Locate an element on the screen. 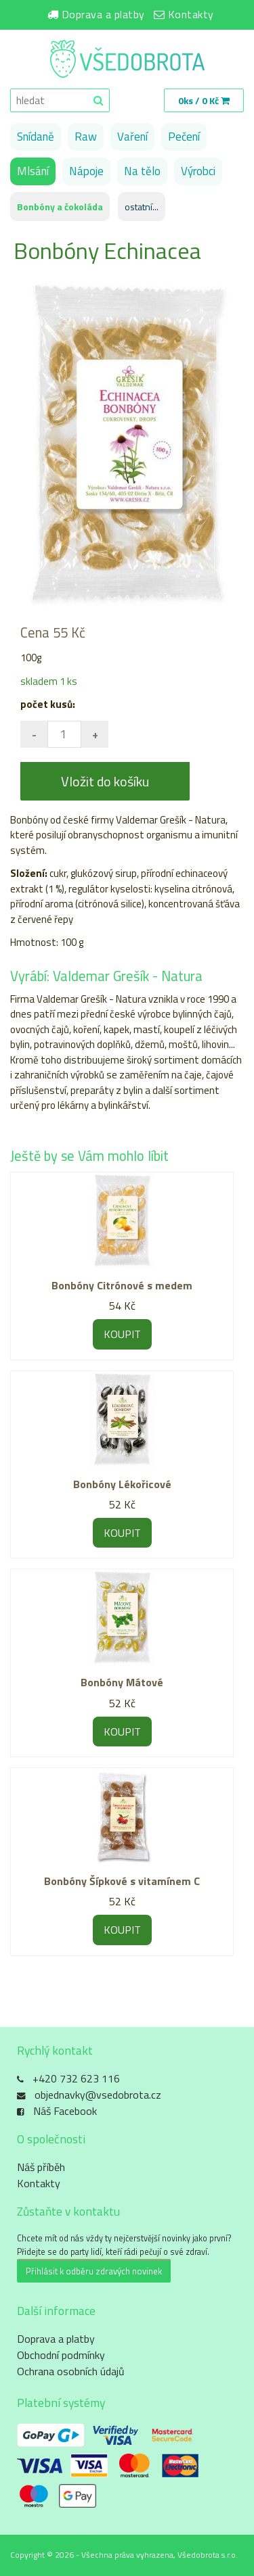 This screenshot has width=254, height=2576. Náš příběh is located at coordinates (41, 2167).